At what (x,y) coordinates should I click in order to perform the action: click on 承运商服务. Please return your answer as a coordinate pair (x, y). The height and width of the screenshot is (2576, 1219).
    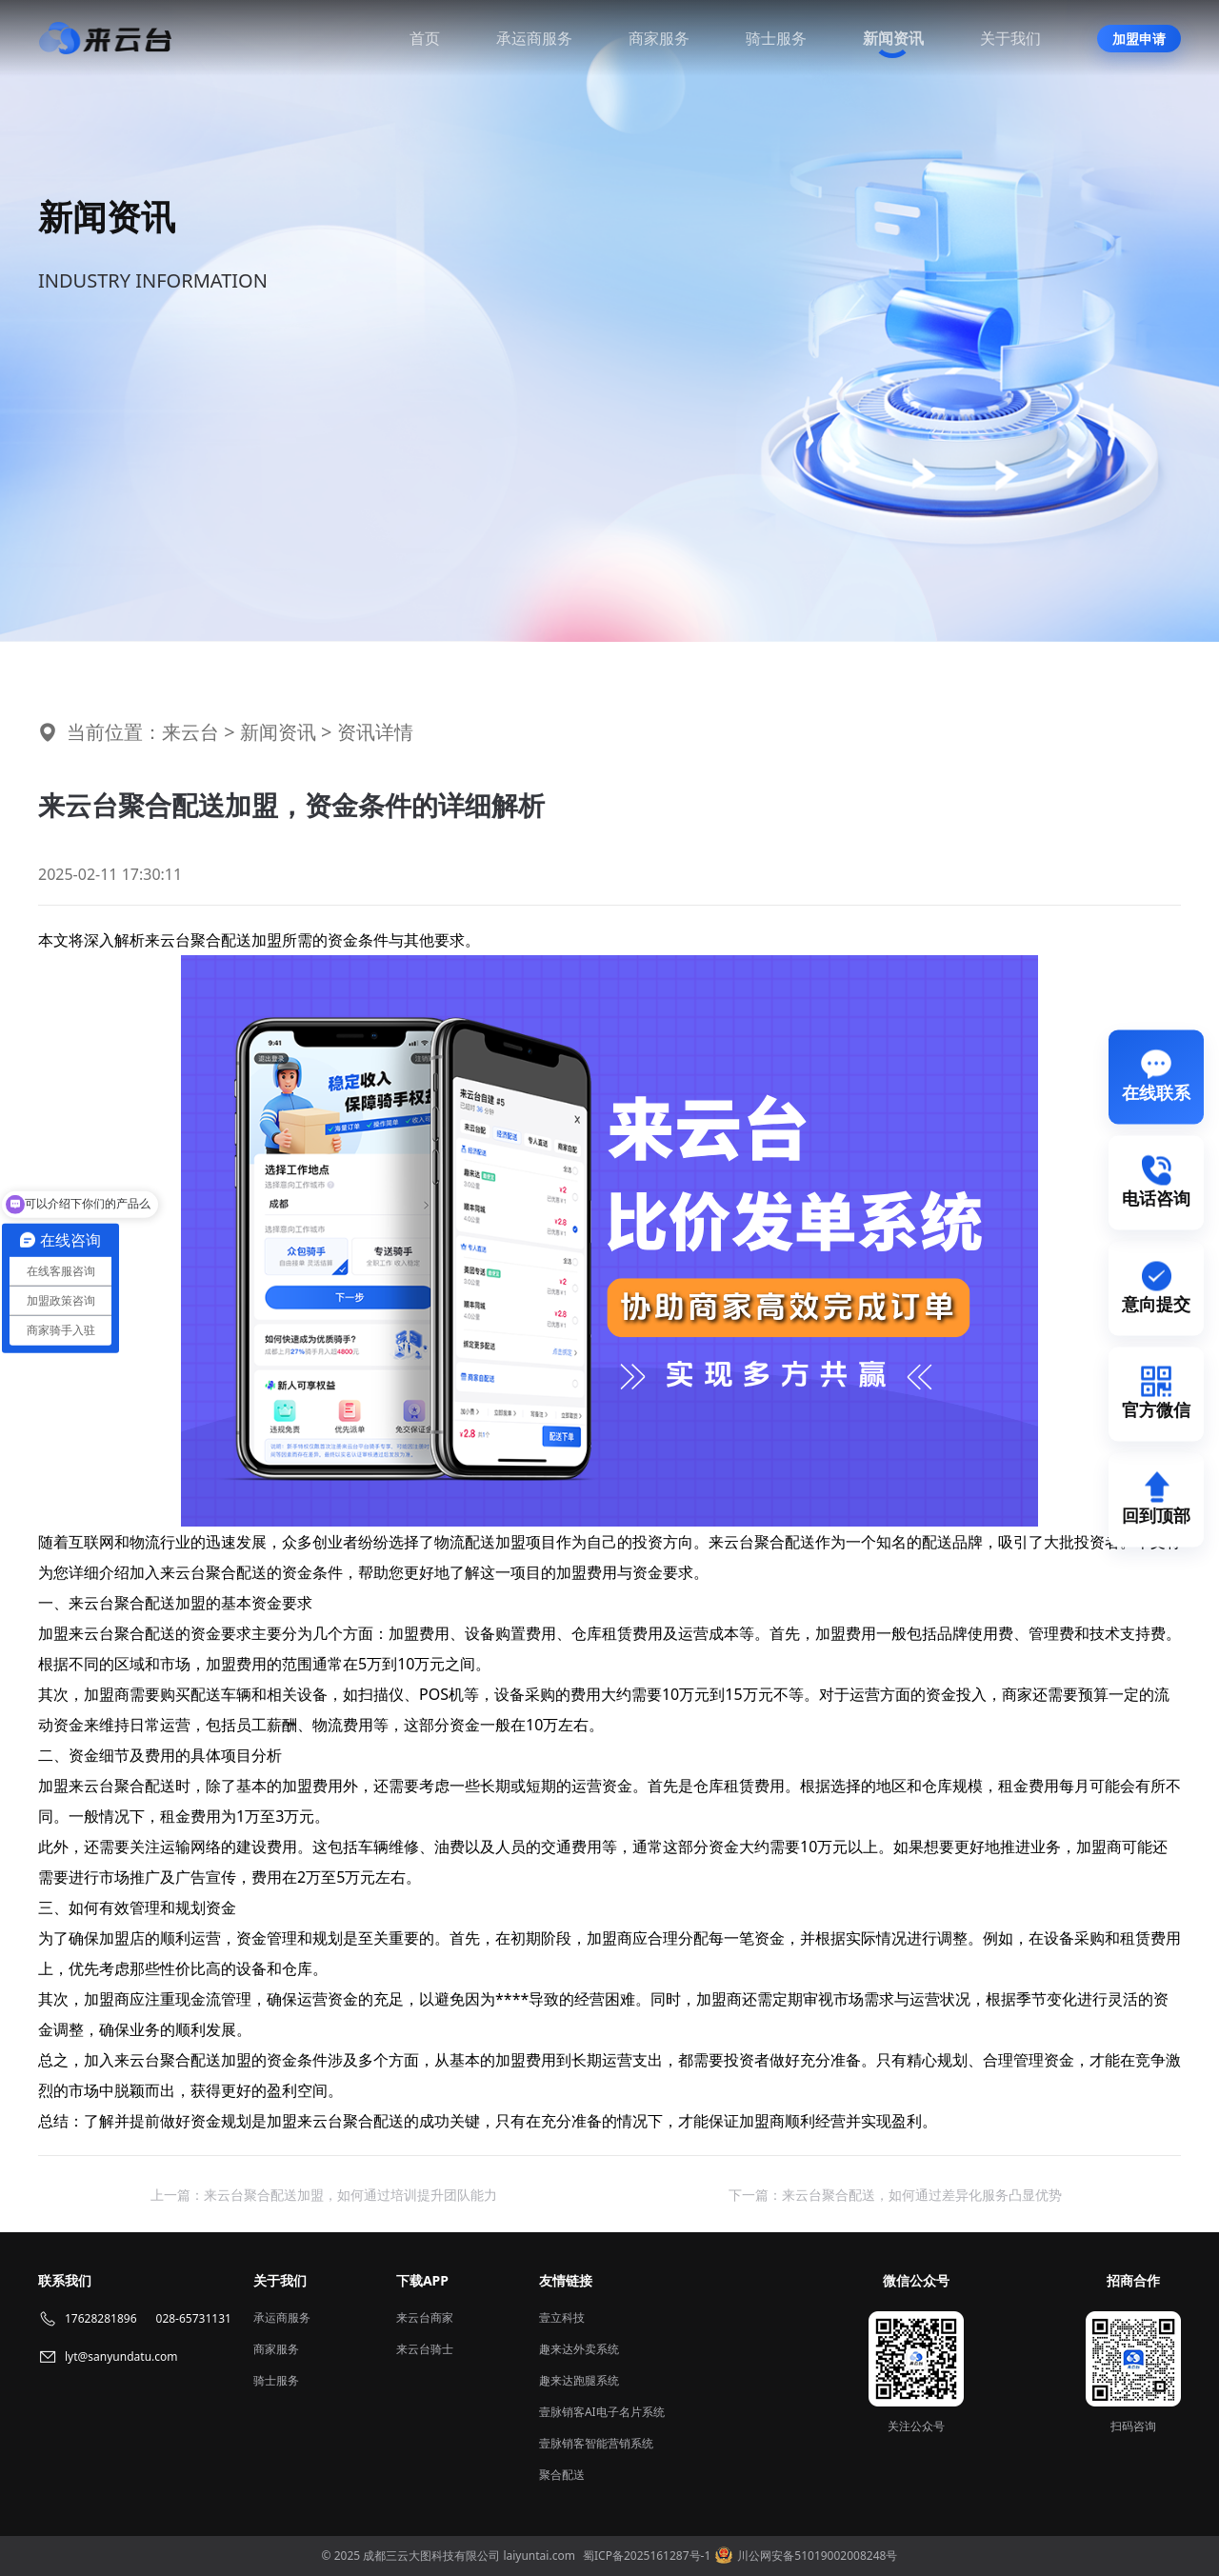
    Looking at the image, I should click on (534, 38).